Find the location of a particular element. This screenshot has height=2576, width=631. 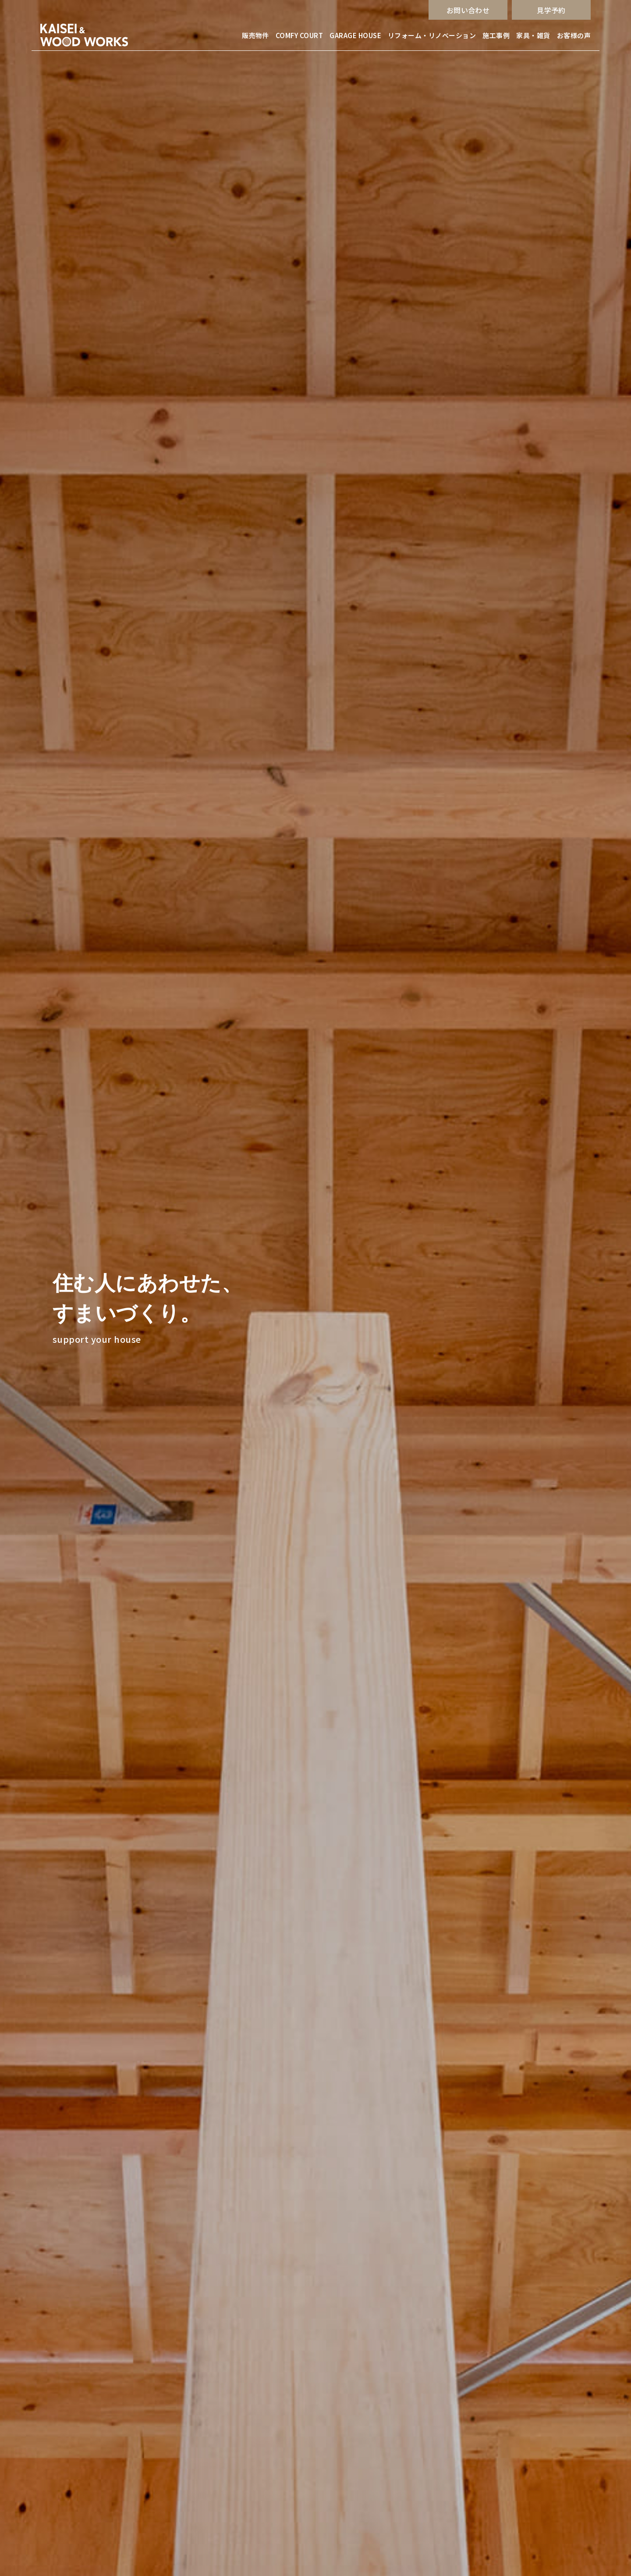

COMFY COURT is located at coordinates (299, 35).